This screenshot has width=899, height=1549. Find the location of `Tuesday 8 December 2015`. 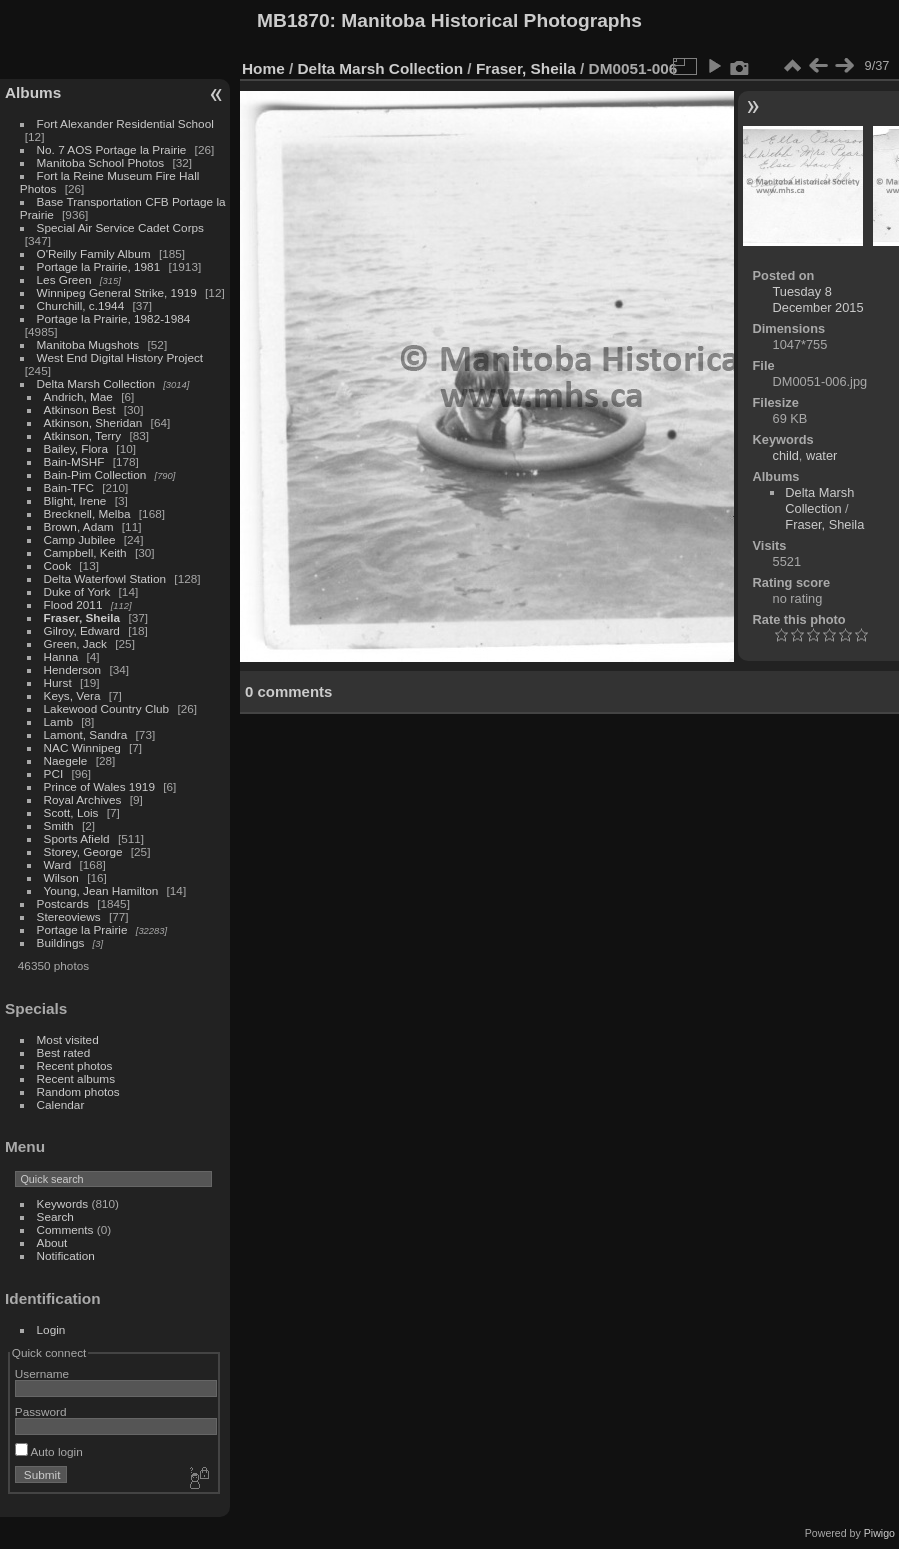

Tuesday 8 December 2015 is located at coordinates (818, 299).